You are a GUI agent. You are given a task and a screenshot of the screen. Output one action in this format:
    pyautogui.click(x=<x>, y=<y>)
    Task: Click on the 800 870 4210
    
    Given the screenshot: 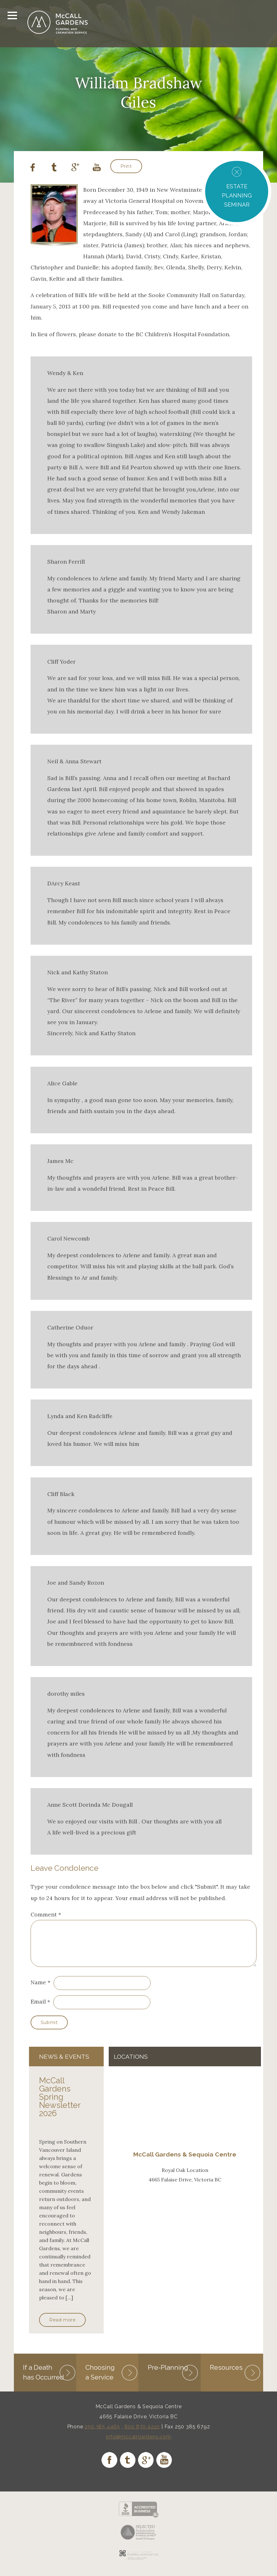 What is the action you would take?
    pyautogui.click(x=142, y=2434)
    